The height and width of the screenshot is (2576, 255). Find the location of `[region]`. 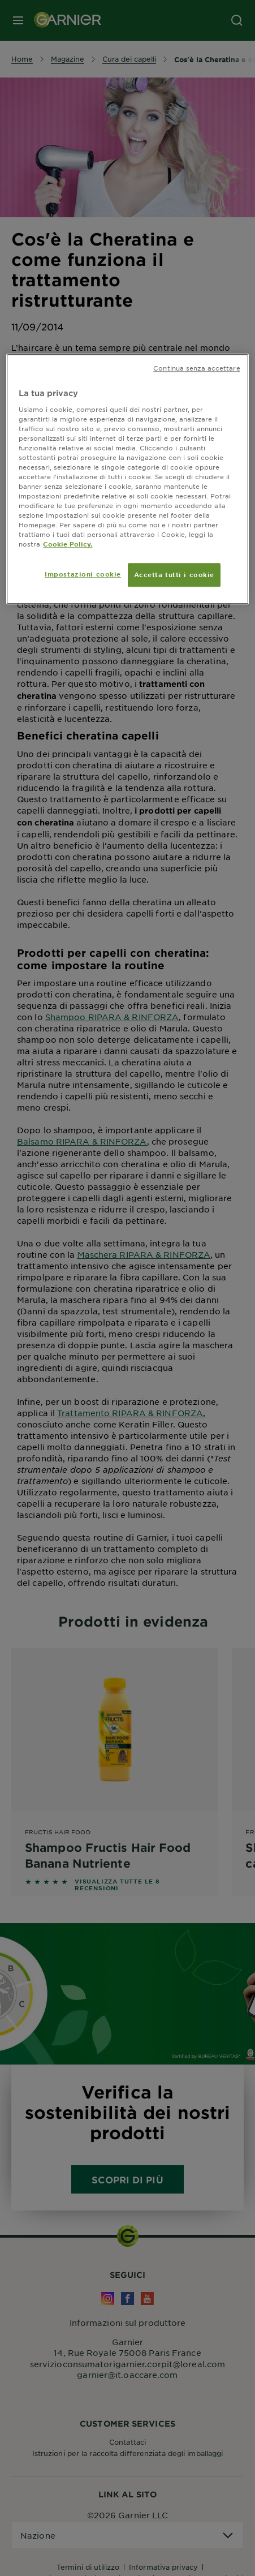

[region] is located at coordinates (127, 479).